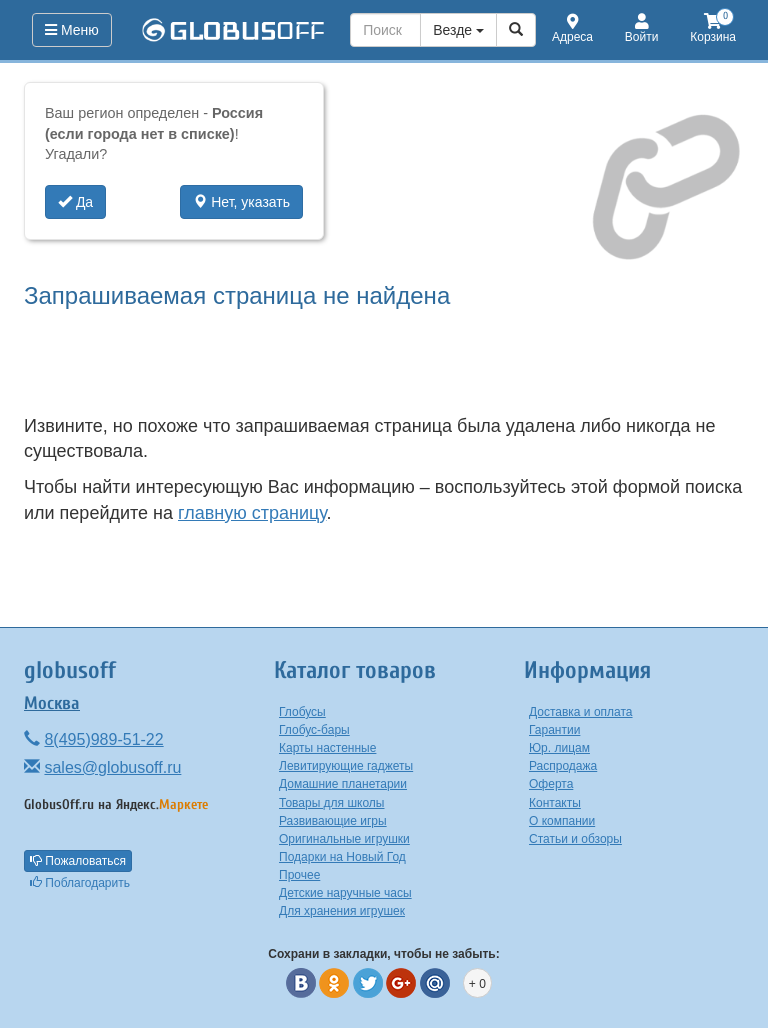 The height and width of the screenshot is (1028, 768). What do you see at coordinates (555, 803) in the screenshot?
I see `Контакты` at bounding box center [555, 803].